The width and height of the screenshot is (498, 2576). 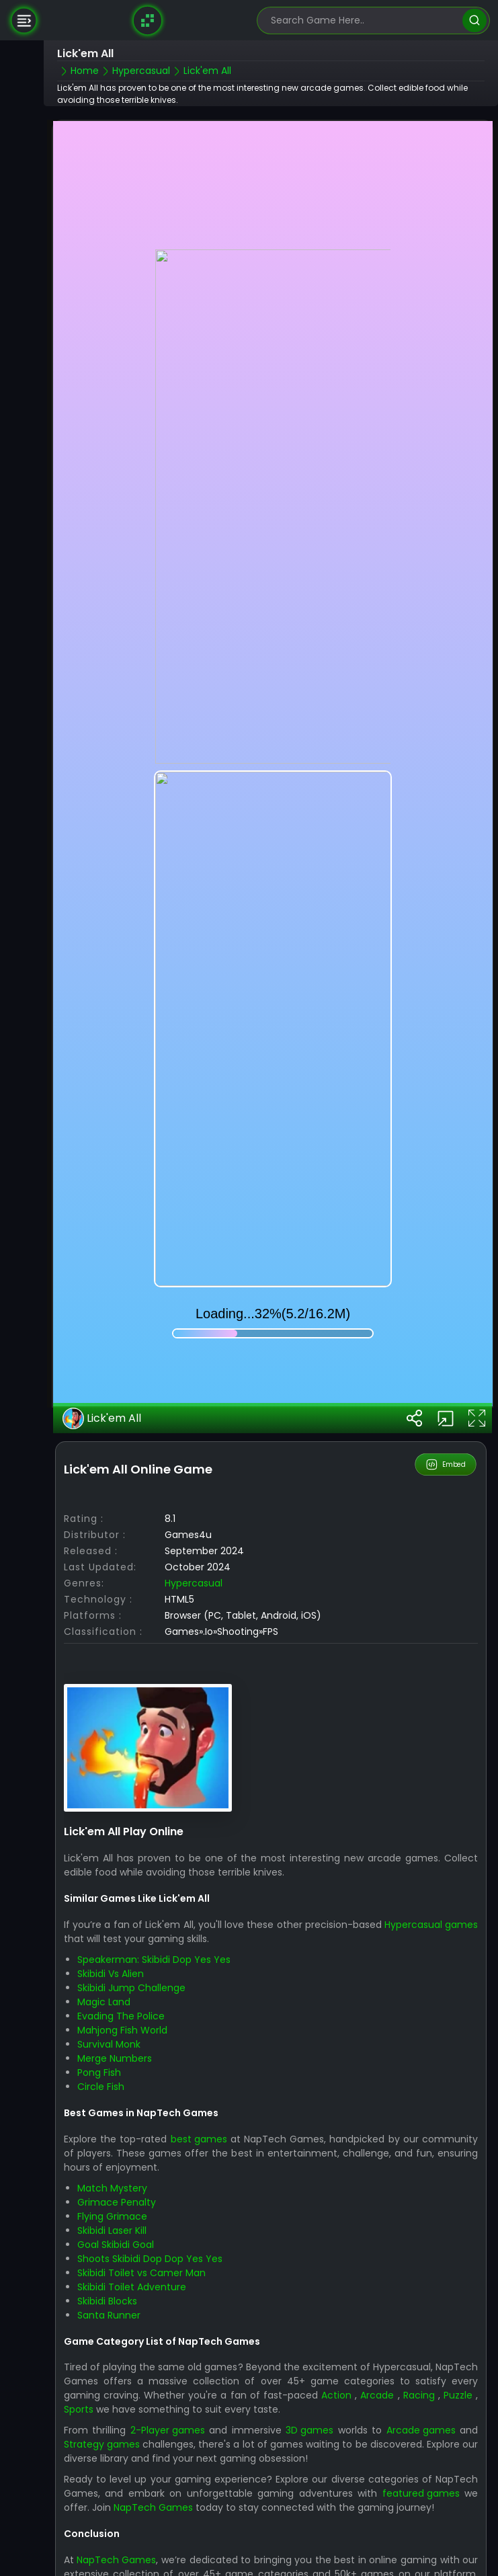 I want to click on [search-input], so click(x=363, y=20).